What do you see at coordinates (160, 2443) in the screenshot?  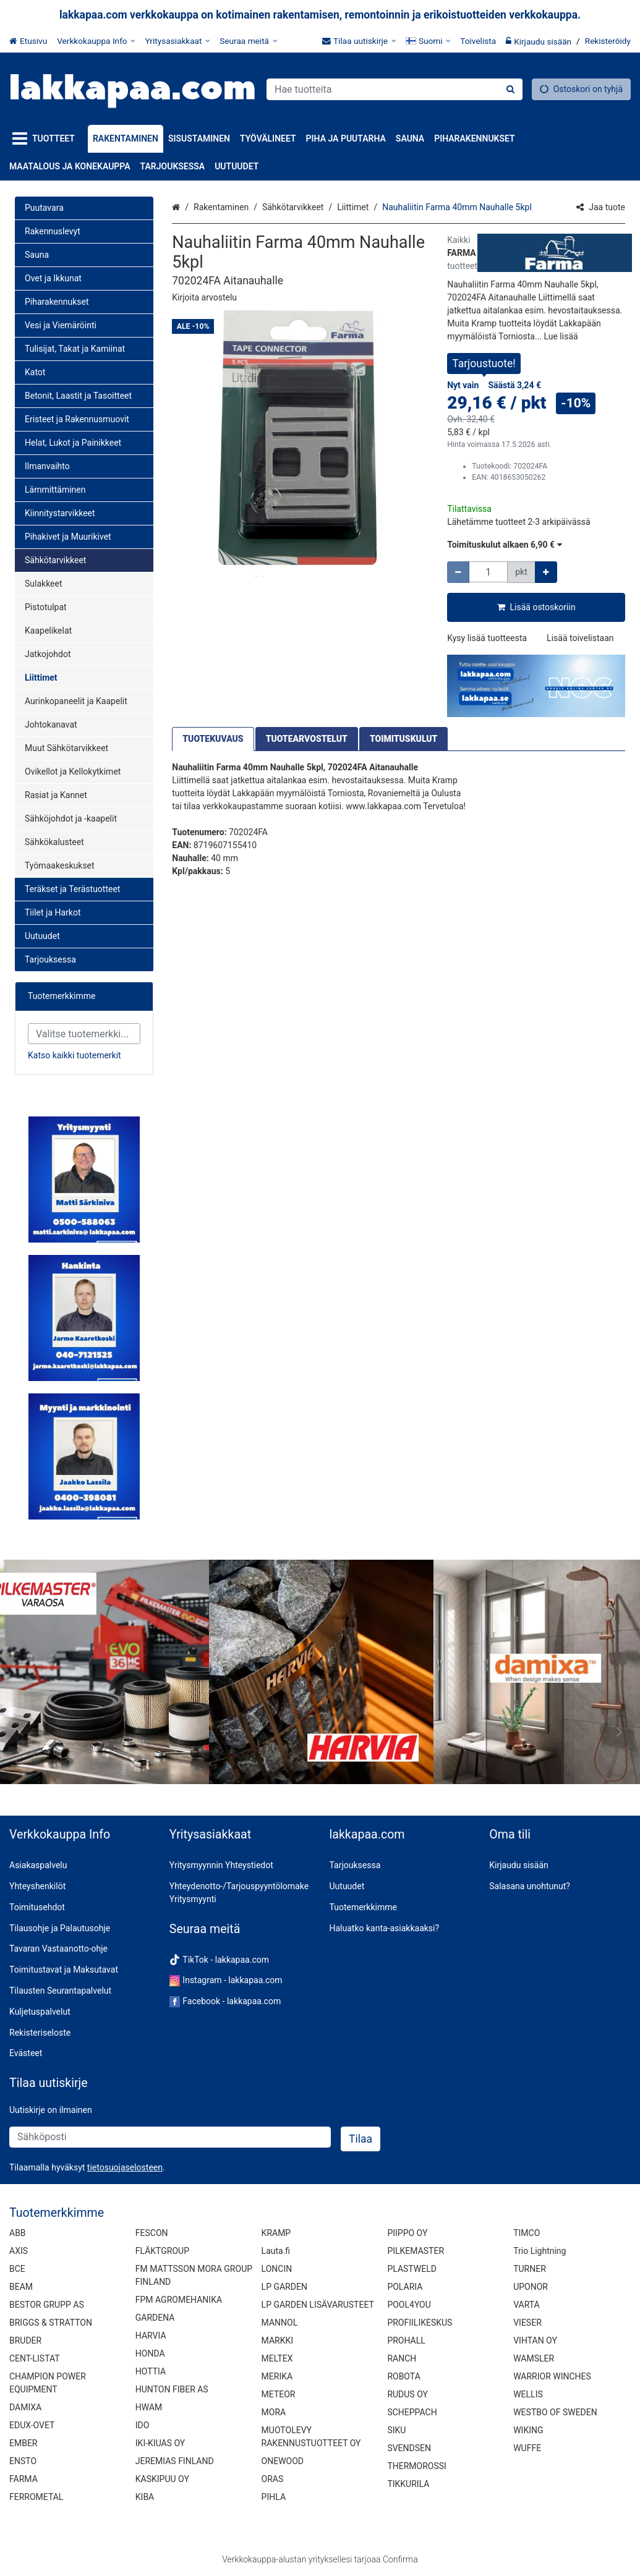 I see `IKI-KIUAS OY` at bounding box center [160, 2443].